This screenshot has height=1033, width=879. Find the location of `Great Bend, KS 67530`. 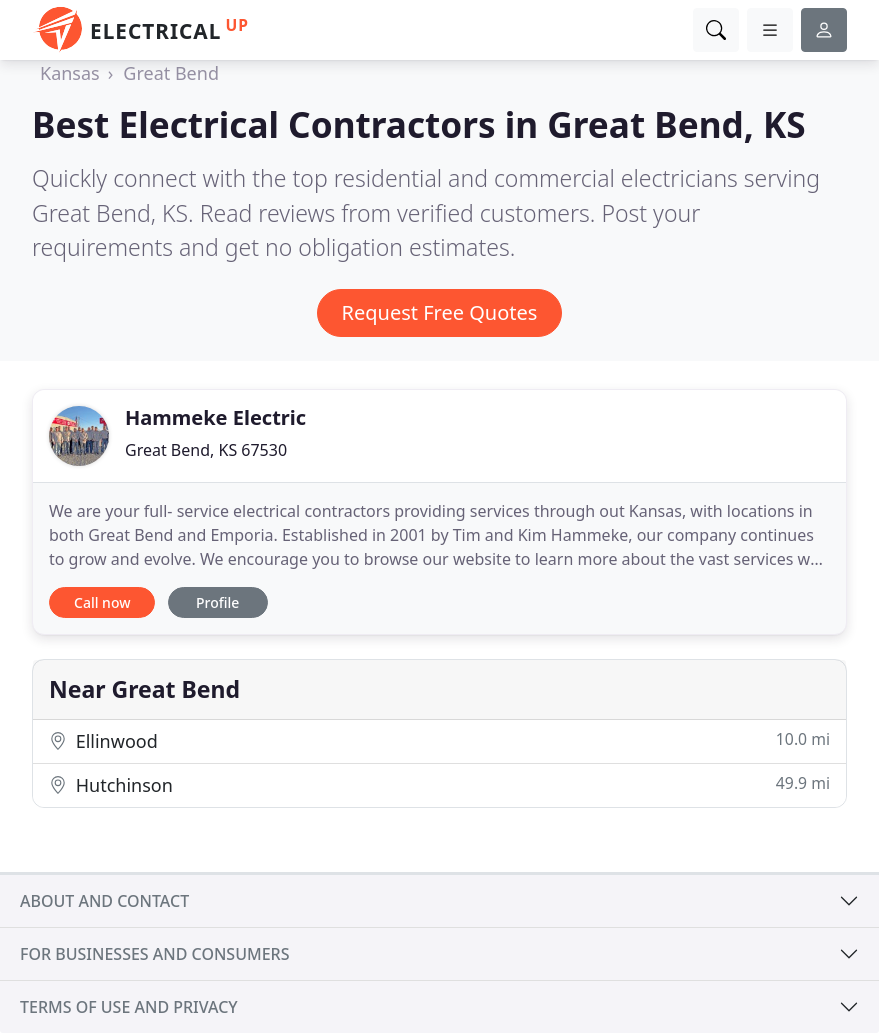

Great Bend, KS 67530 is located at coordinates (206, 450).